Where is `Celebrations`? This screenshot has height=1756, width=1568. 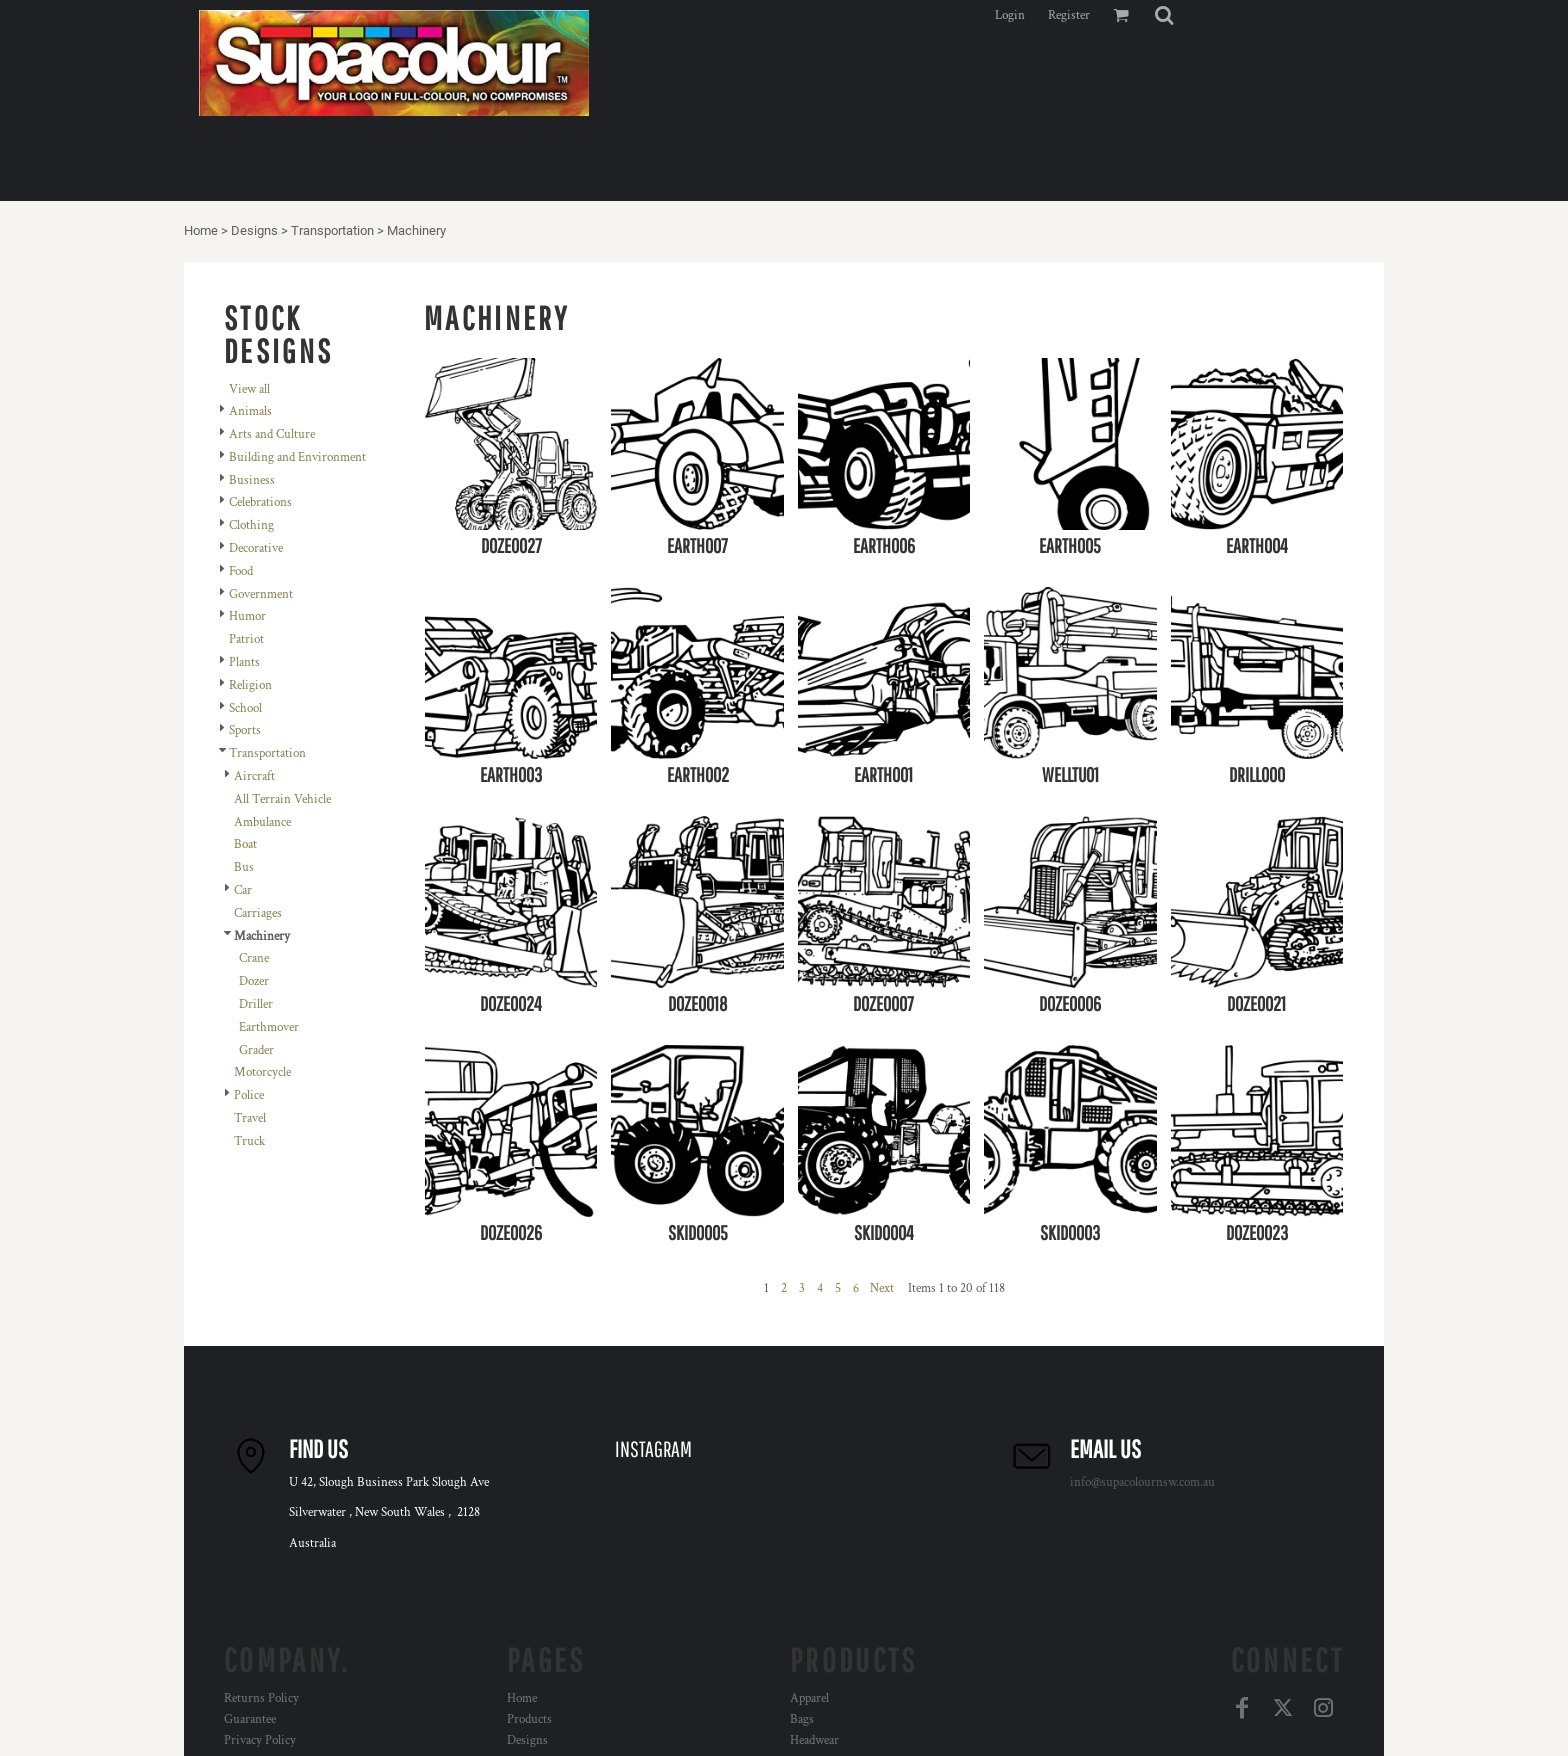 Celebrations is located at coordinates (260, 502).